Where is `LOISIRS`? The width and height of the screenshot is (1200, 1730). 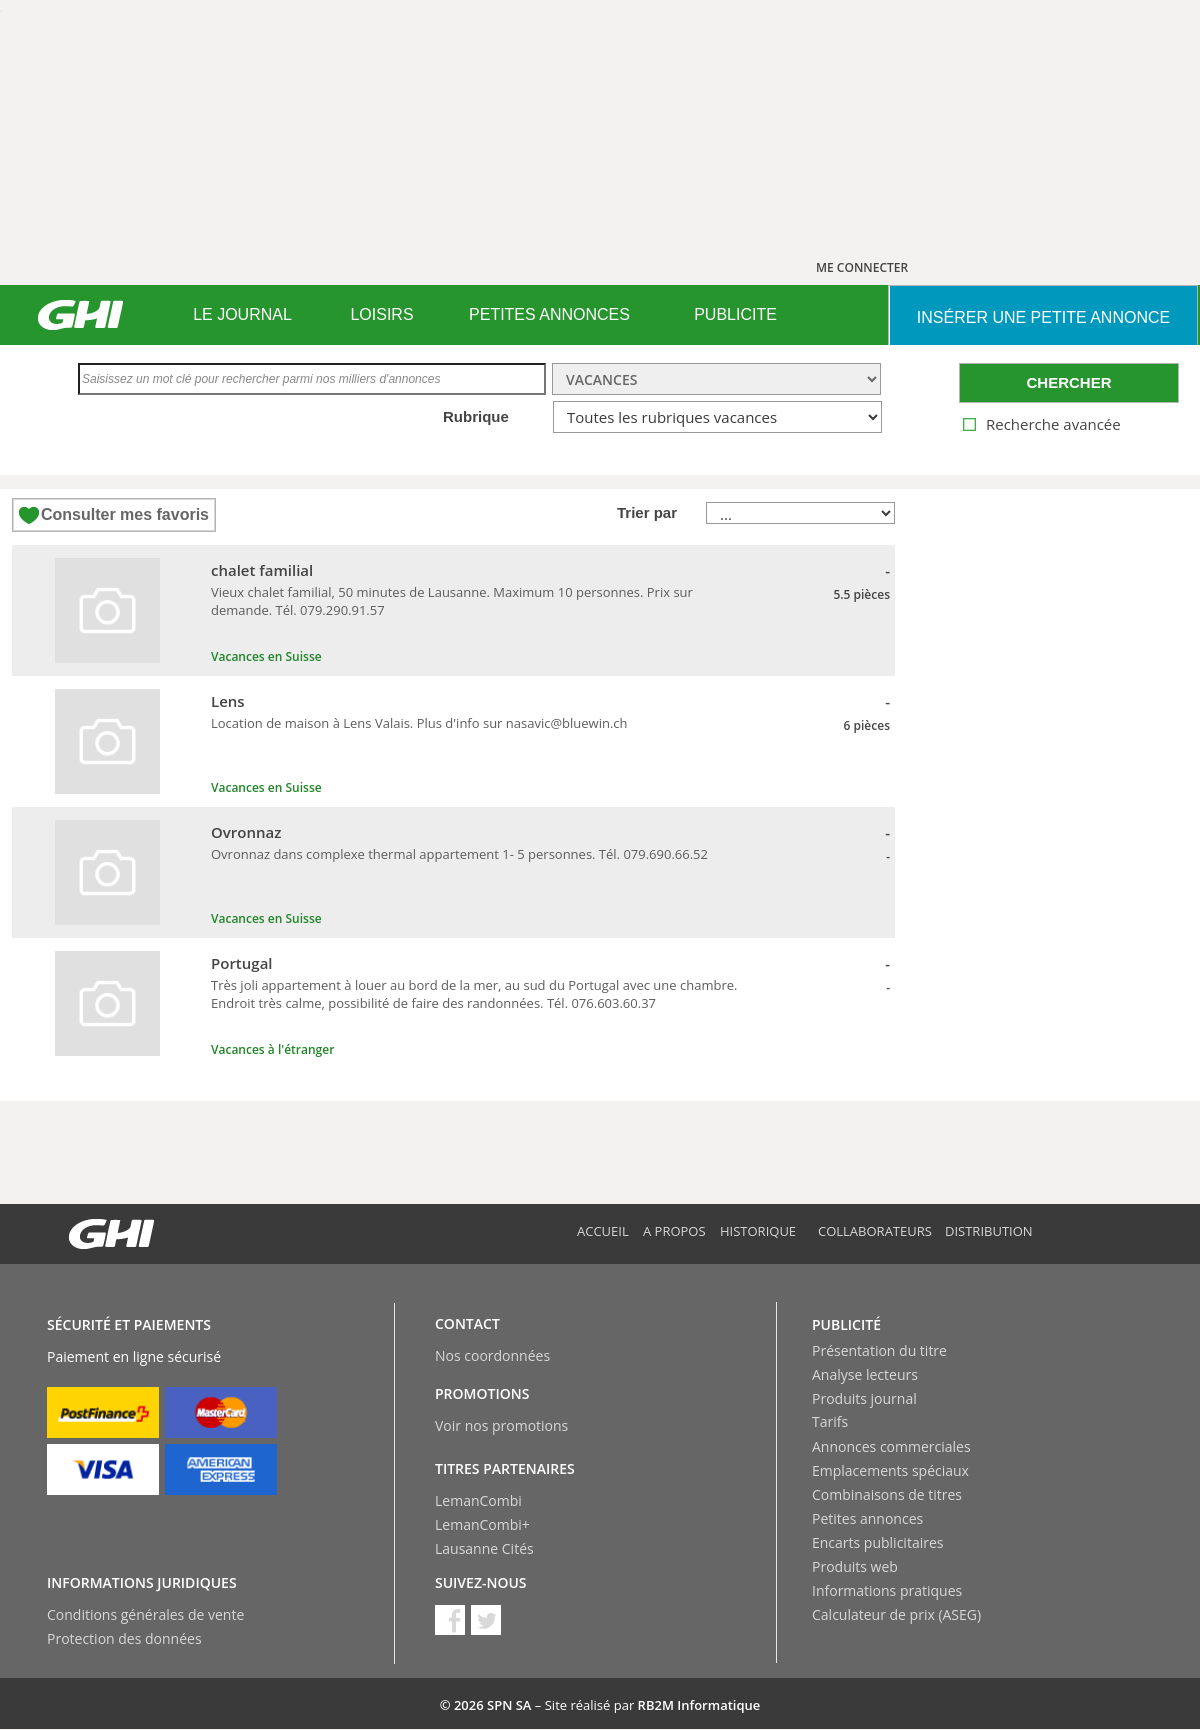
LOISIRS is located at coordinates (381, 314).